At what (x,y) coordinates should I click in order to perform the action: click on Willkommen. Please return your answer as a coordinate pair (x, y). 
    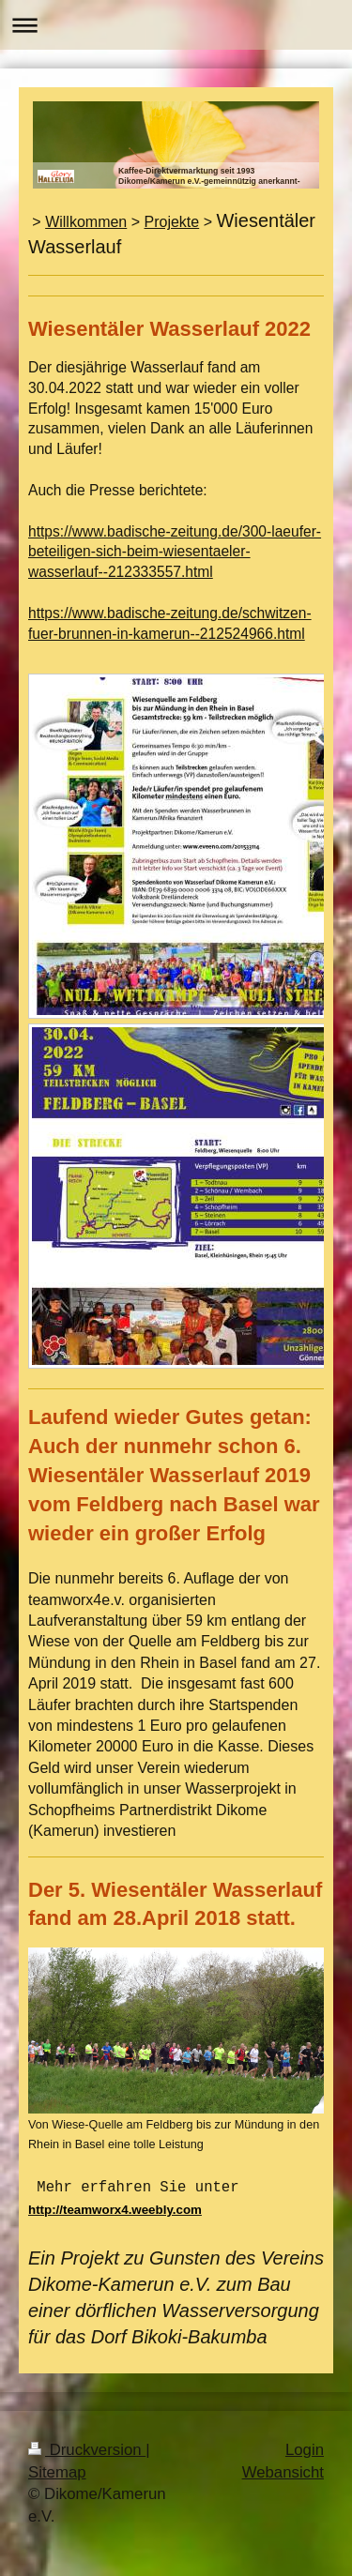
    Looking at the image, I should click on (86, 222).